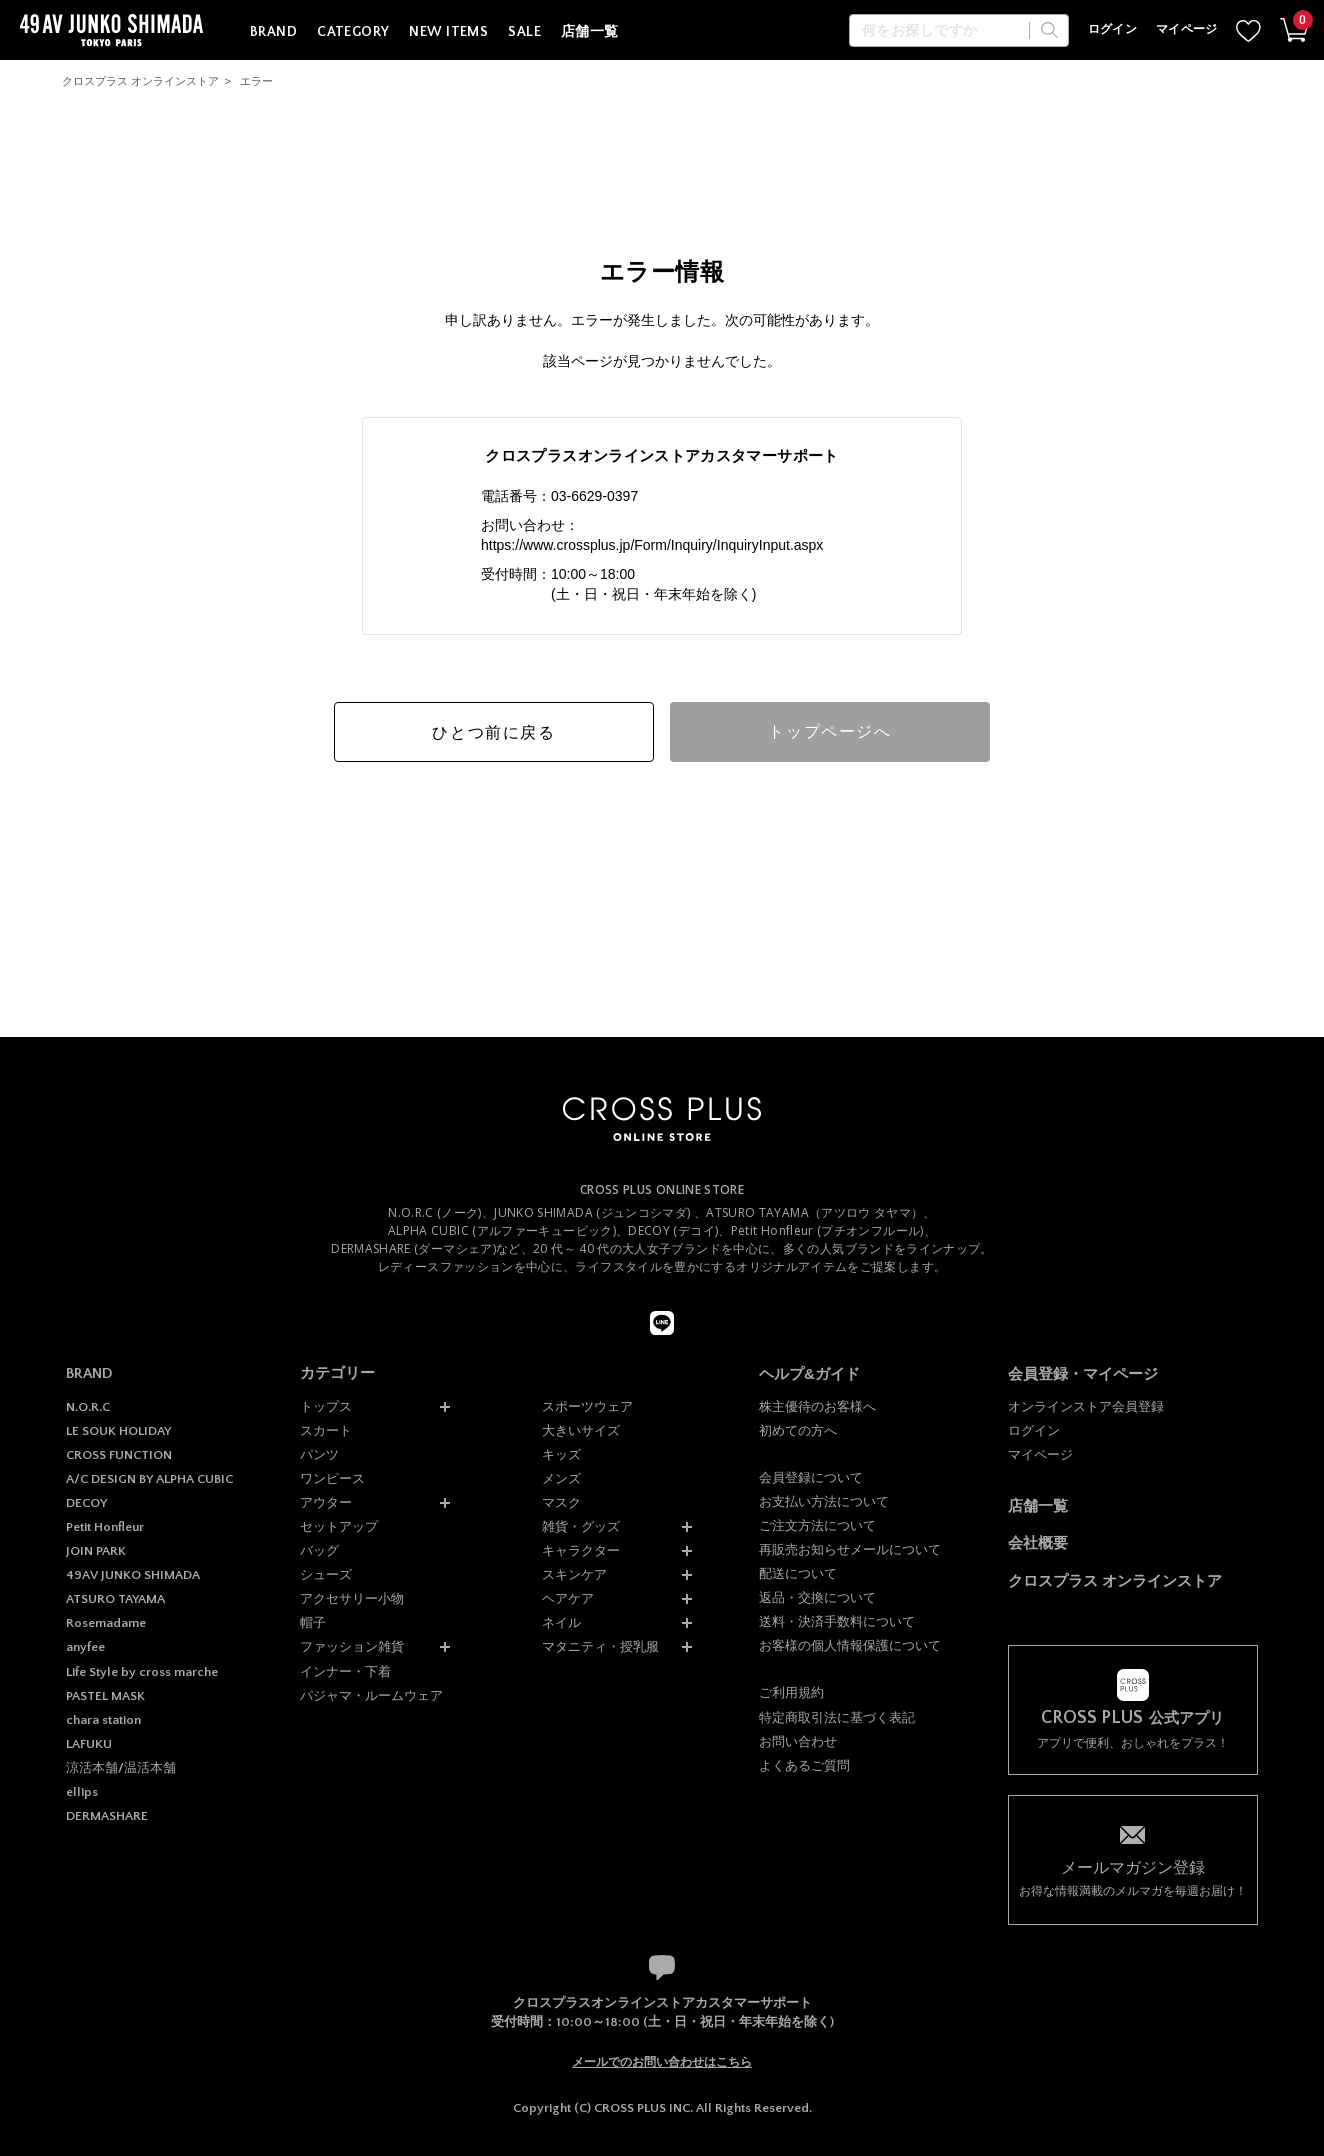 The width and height of the screenshot is (1324, 2156). I want to click on パジャマ・ルームウェア, so click(371, 1695).